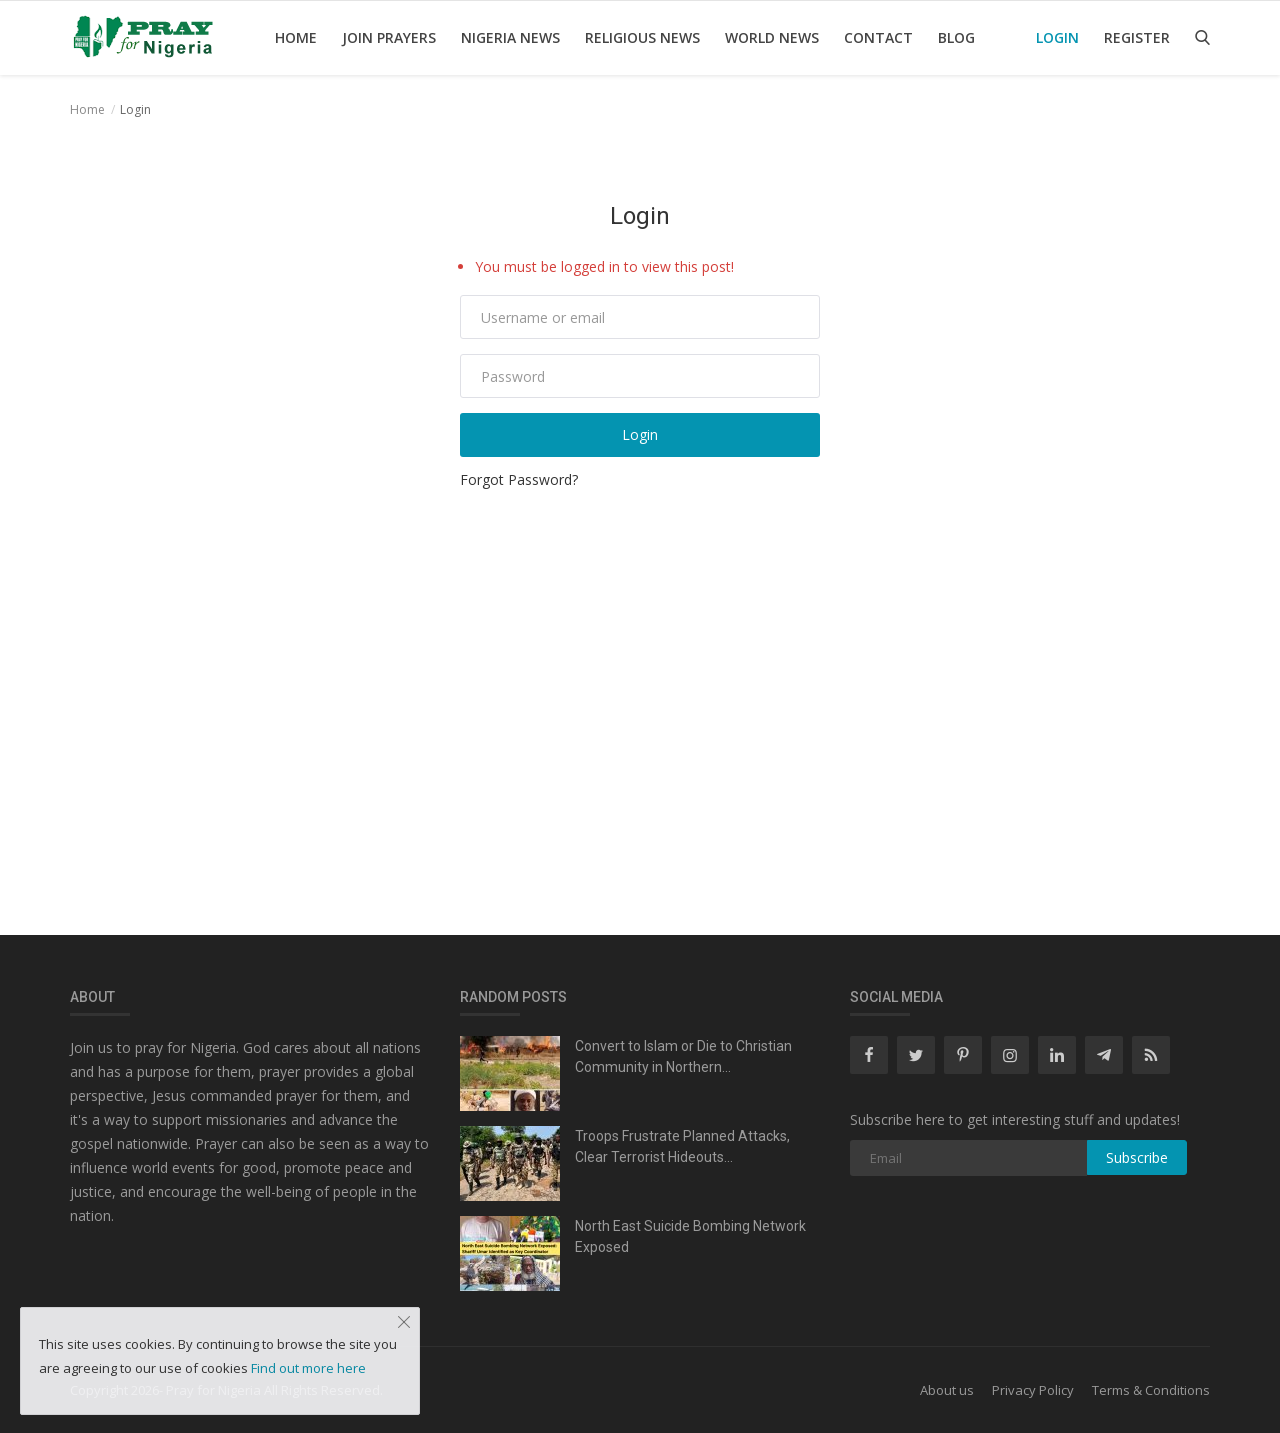  What do you see at coordinates (690, 1236) in the screenshot?
I see `North East Suicide Bombing Network Exposed` at bounding box center [690, 1236].